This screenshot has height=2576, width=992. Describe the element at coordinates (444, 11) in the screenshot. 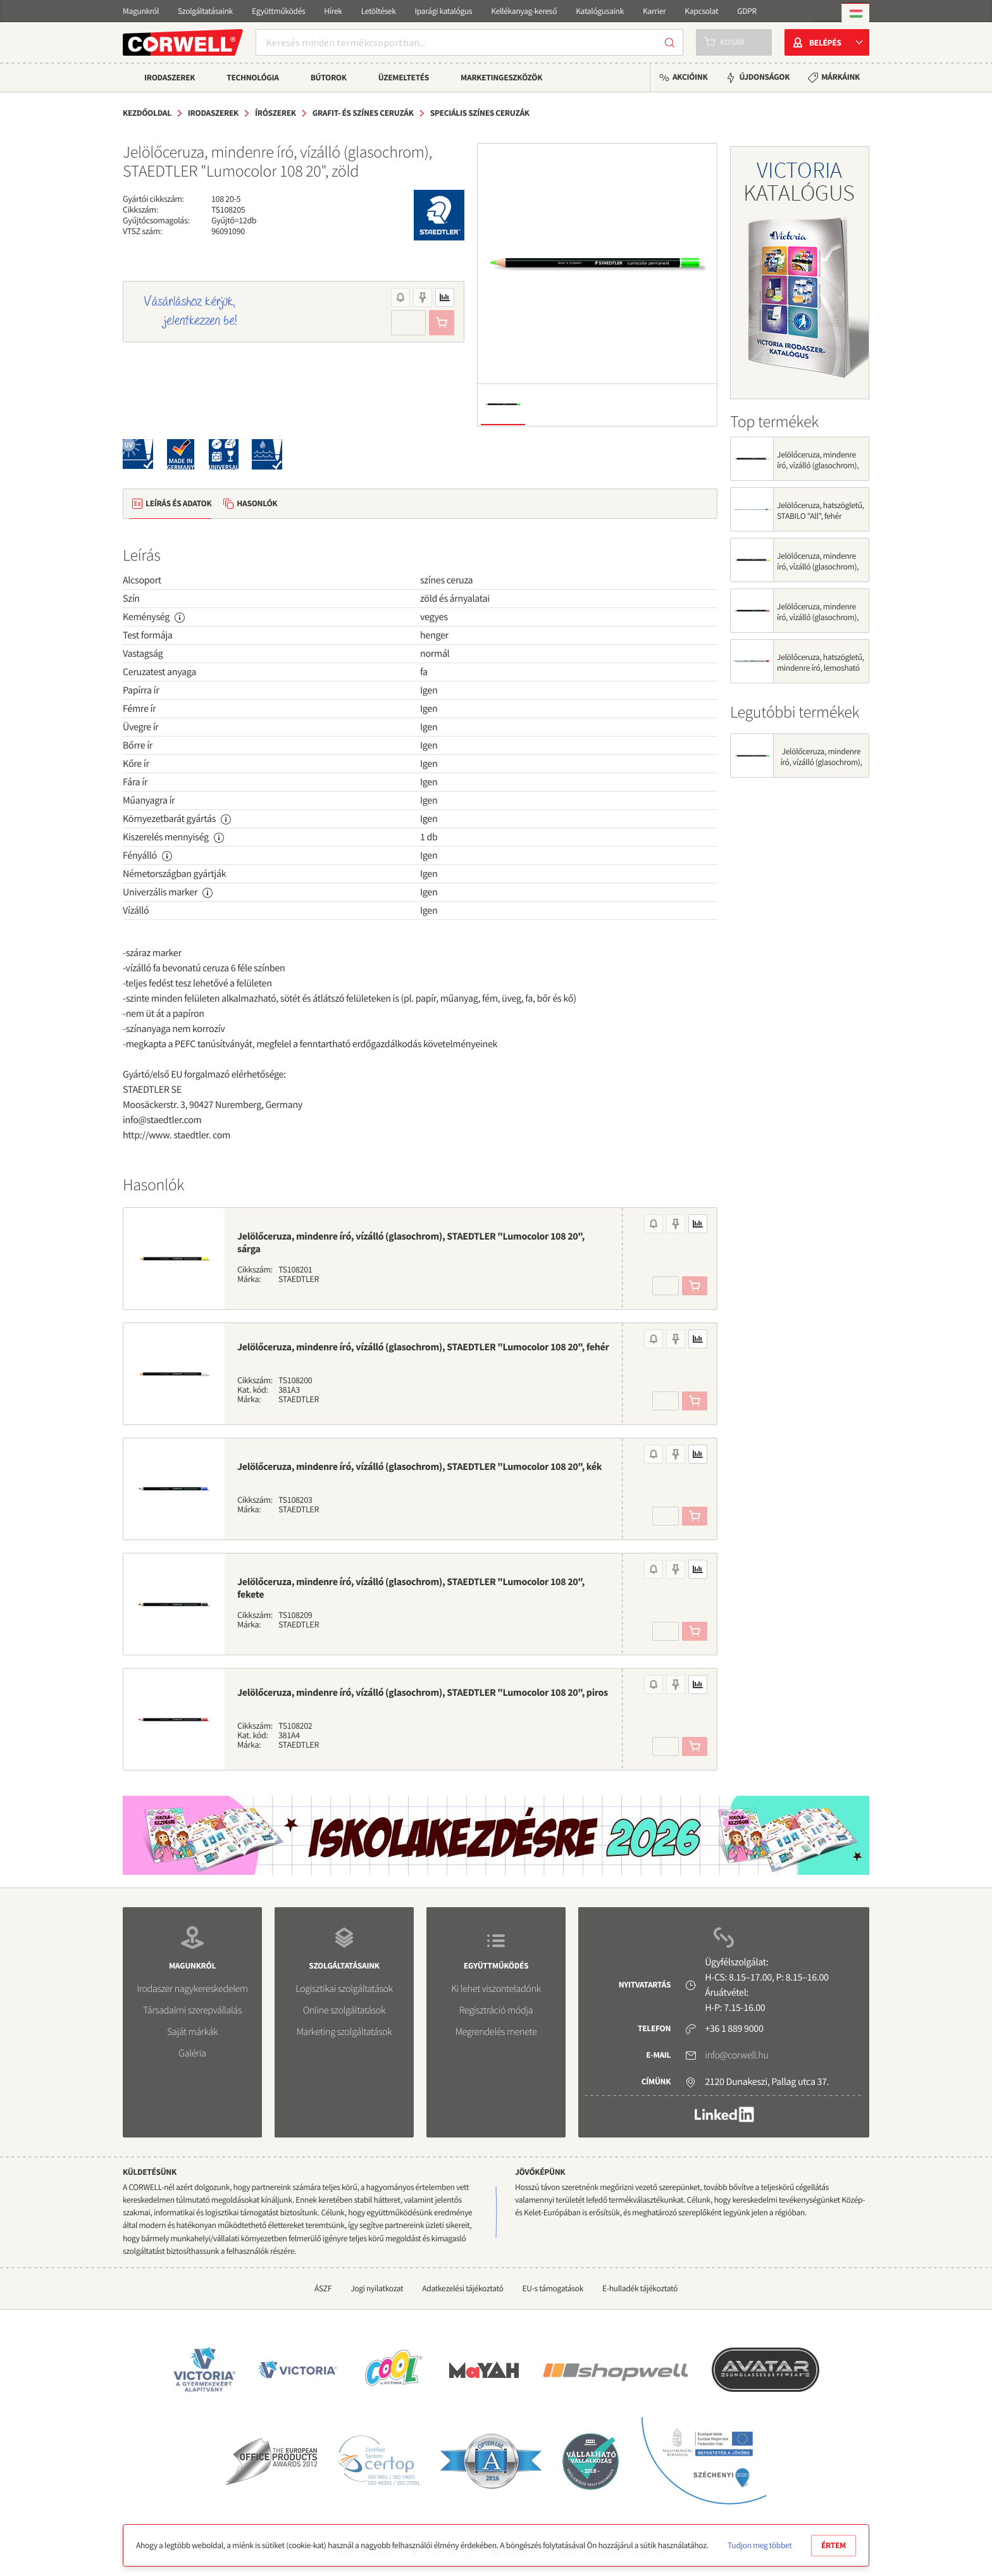

I see `Iparági katalógus` at that location.